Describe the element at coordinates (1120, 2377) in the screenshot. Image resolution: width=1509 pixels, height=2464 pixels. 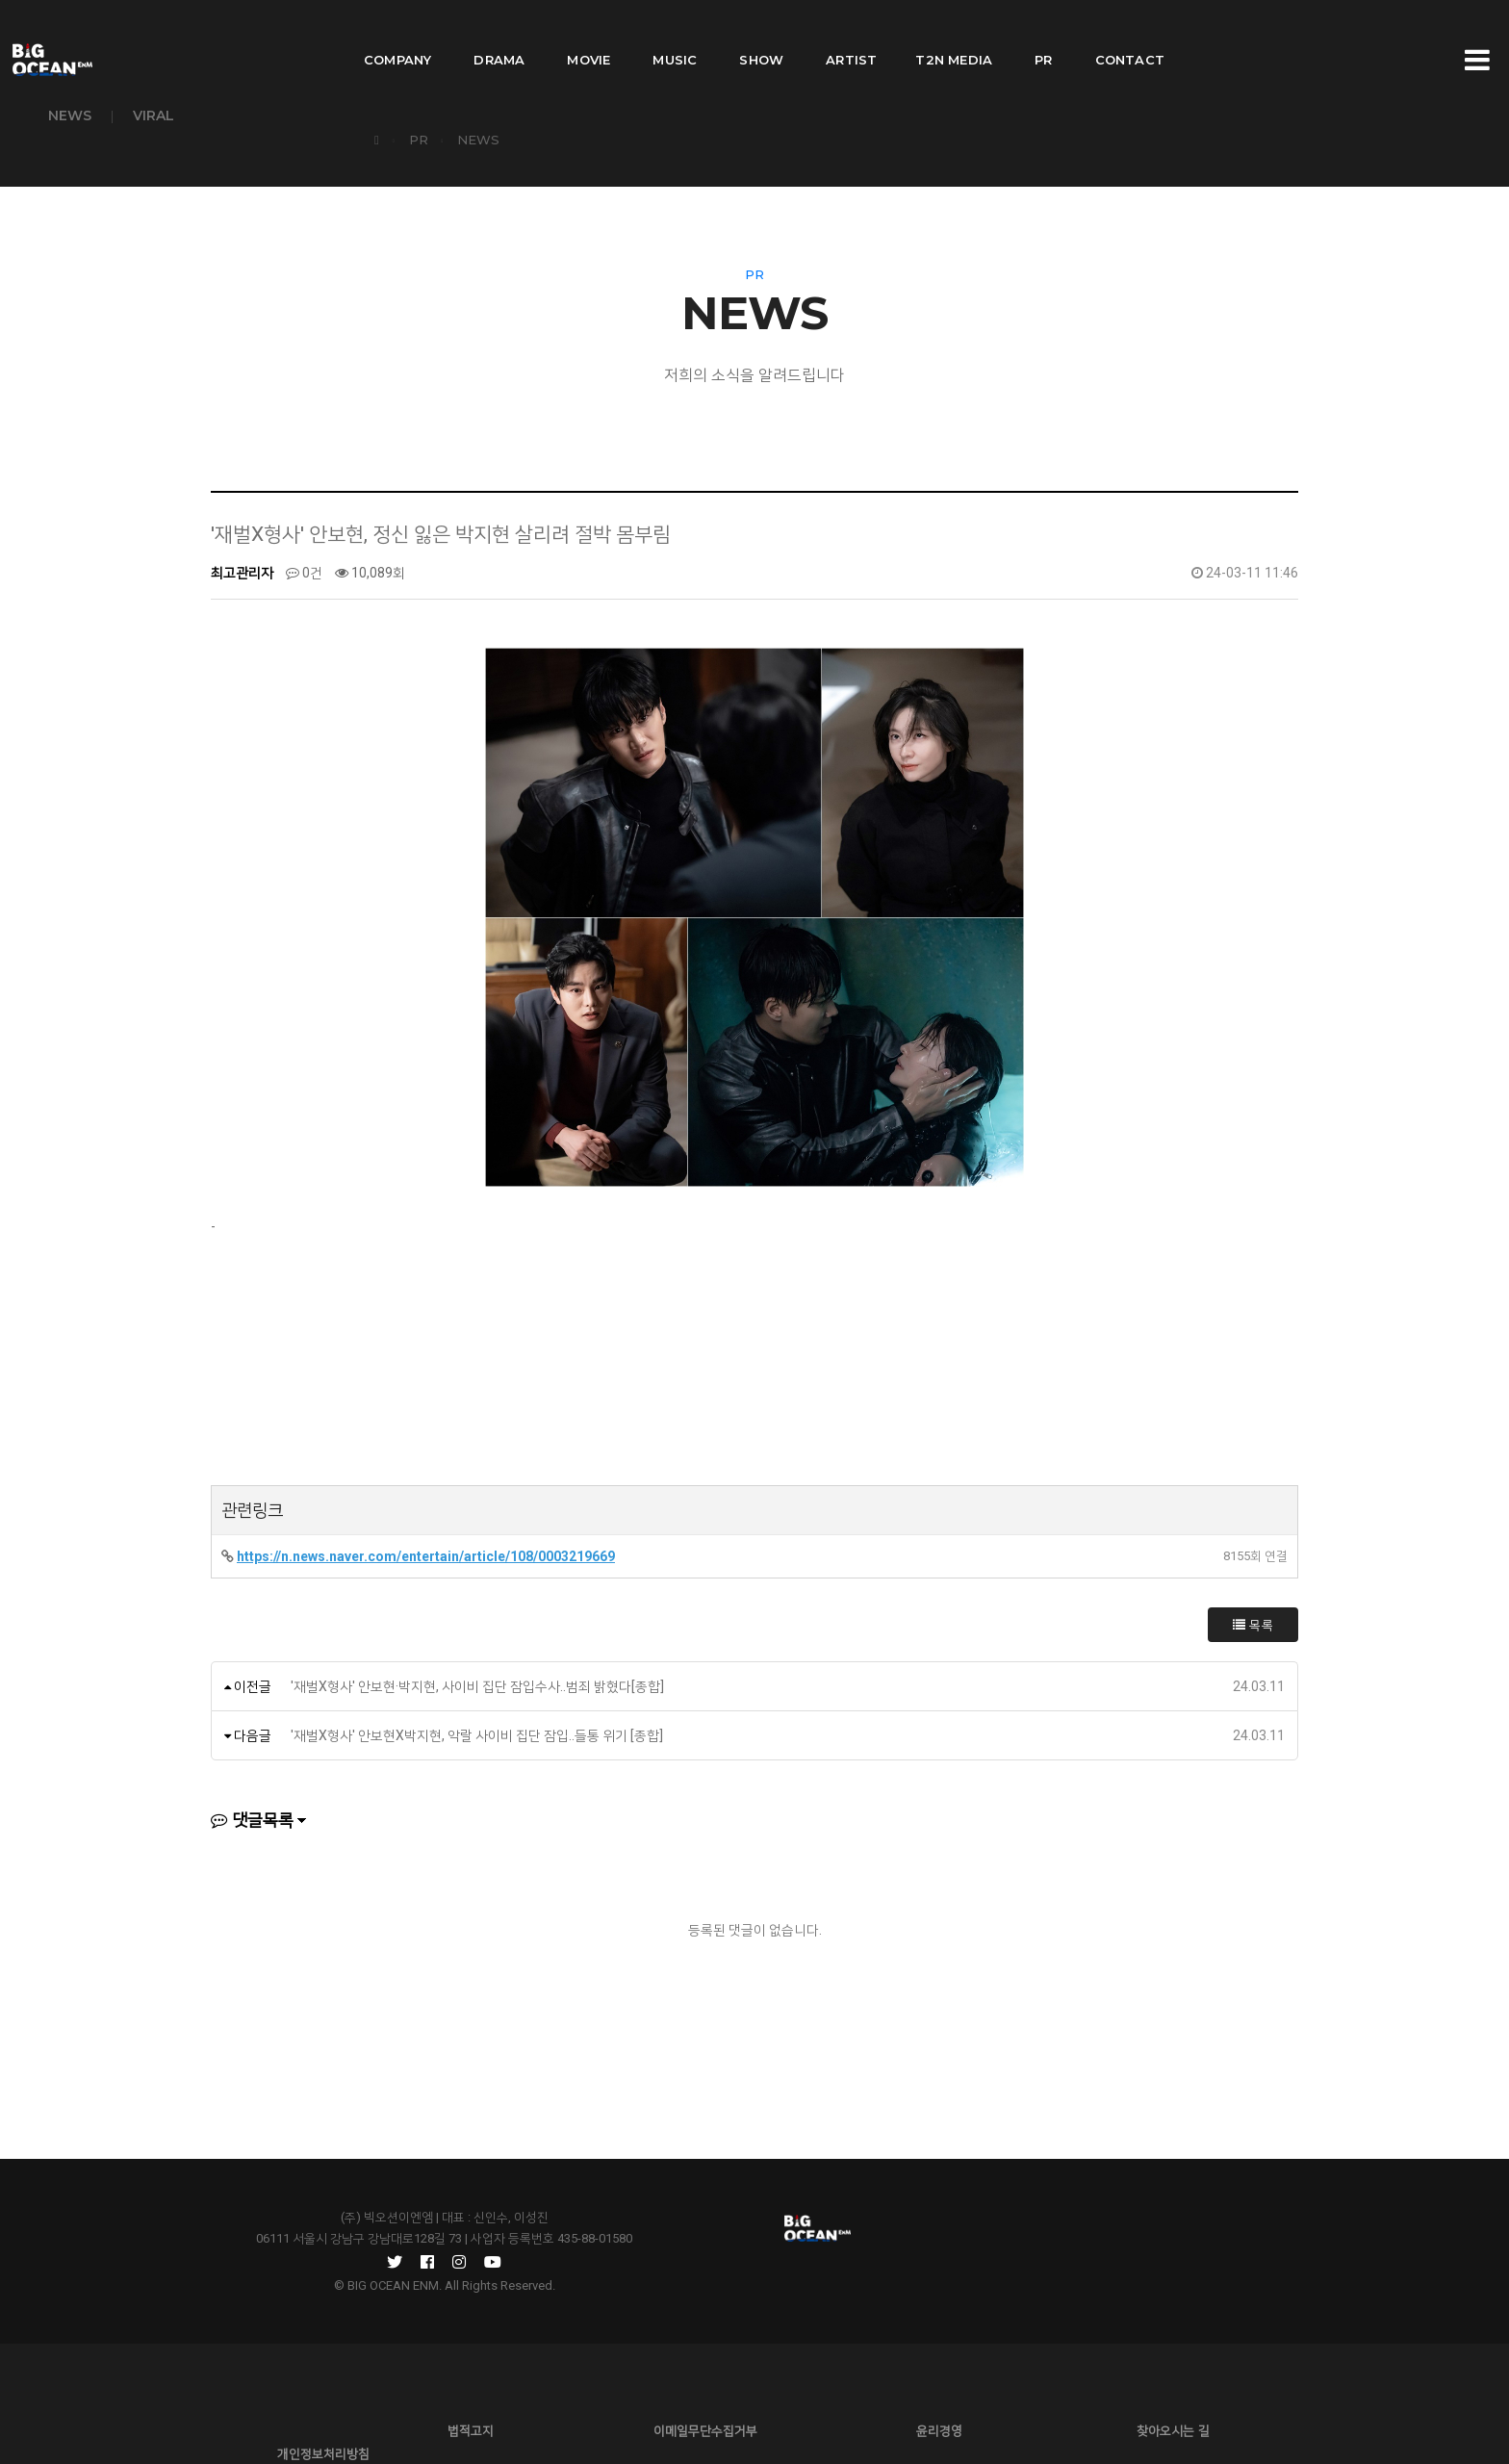
I see `개인정보처리방침` at that location.